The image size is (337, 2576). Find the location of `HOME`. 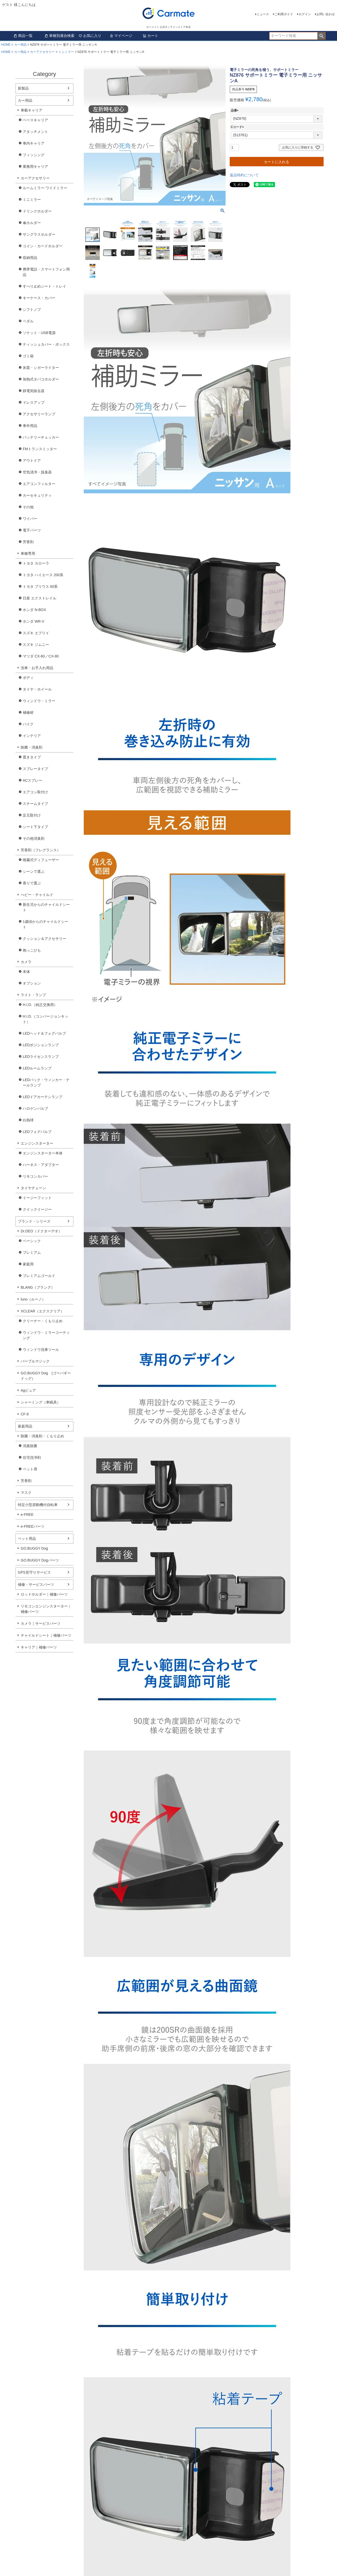

HOME is located at coordinates (6, 44).